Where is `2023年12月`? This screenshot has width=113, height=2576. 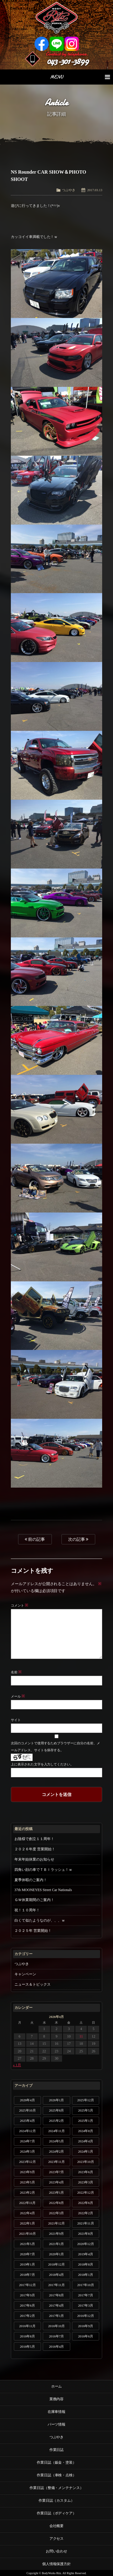 2023年12月 is located at coordinates (27, 2161).